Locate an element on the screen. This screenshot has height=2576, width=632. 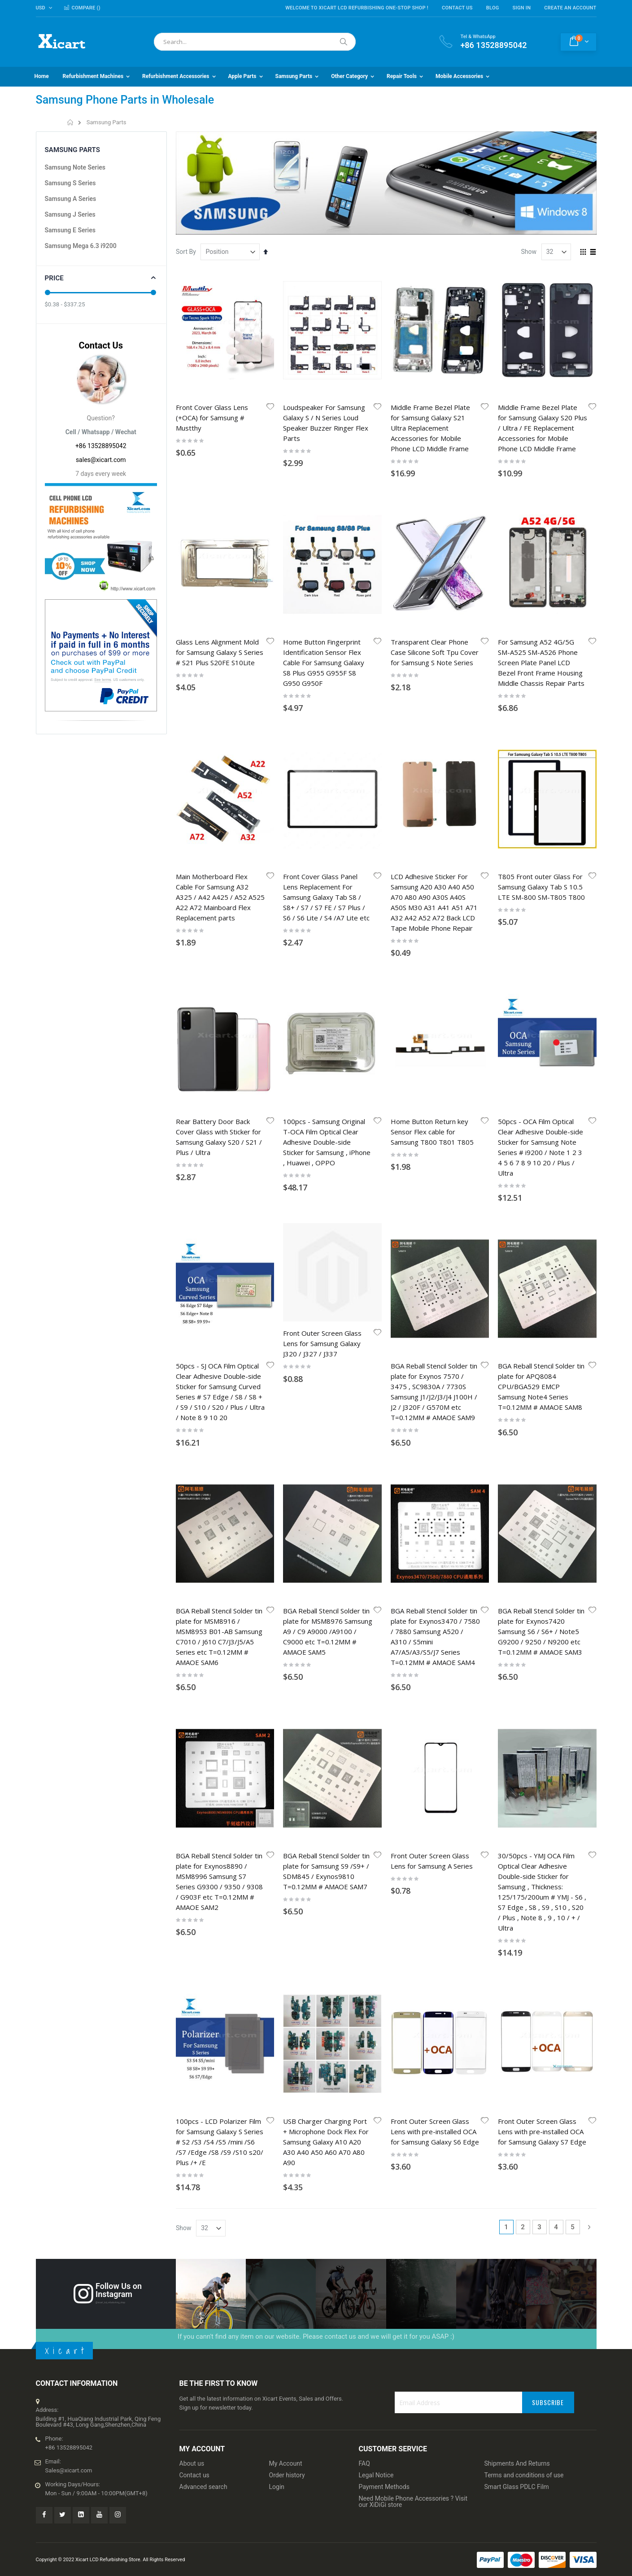
My Account is located at coordinates (285, 1702).